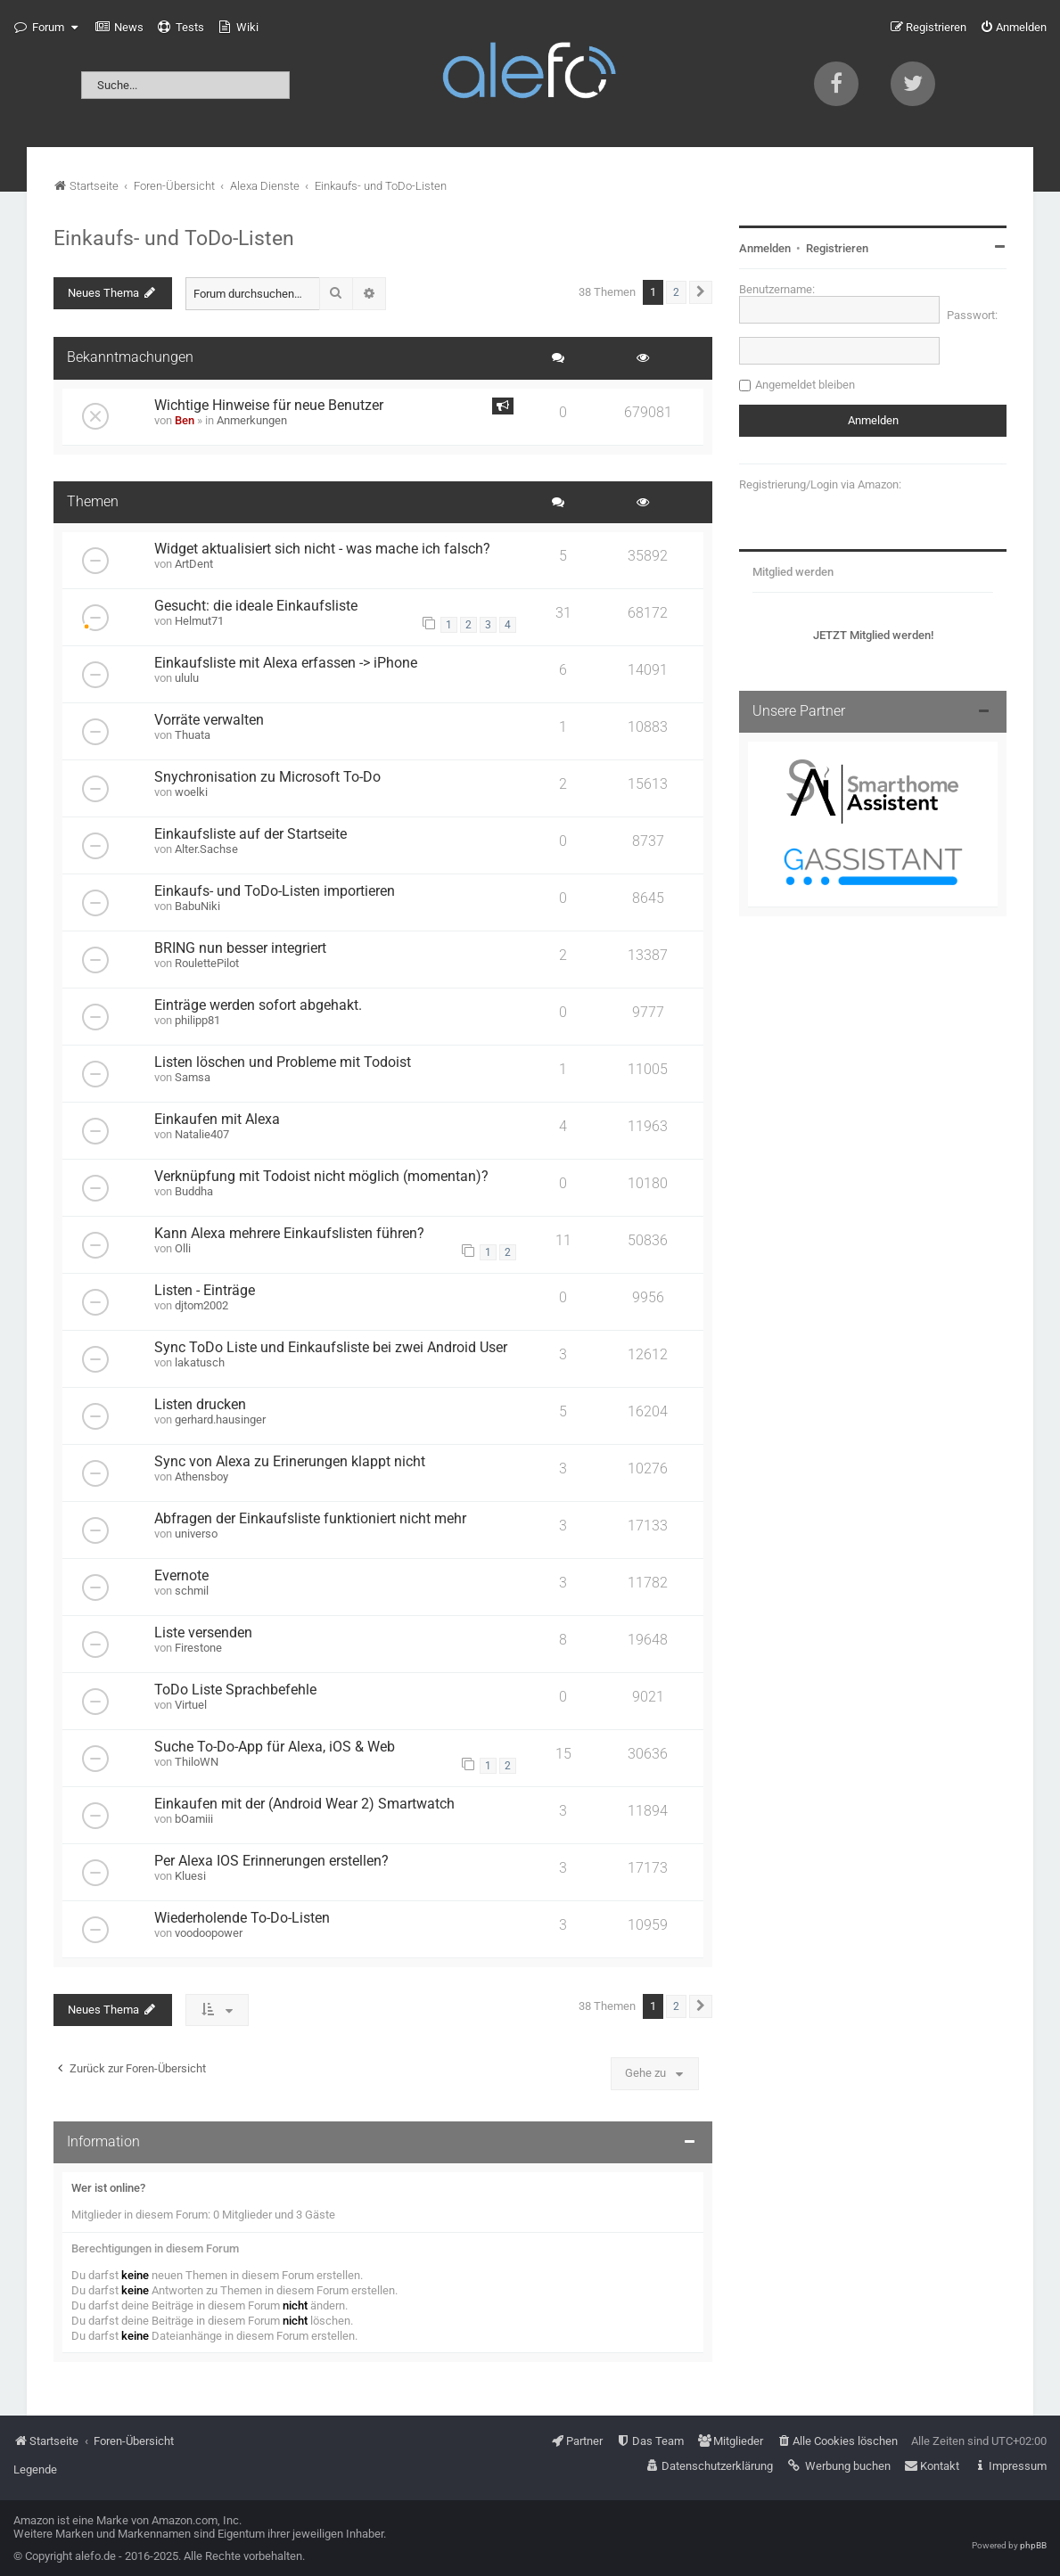 The image size is (1060, 2576). Describe the element at coordinates (242, 1918) in the screenshot. I see `Wiederholende To-Do-Listen` at that location.